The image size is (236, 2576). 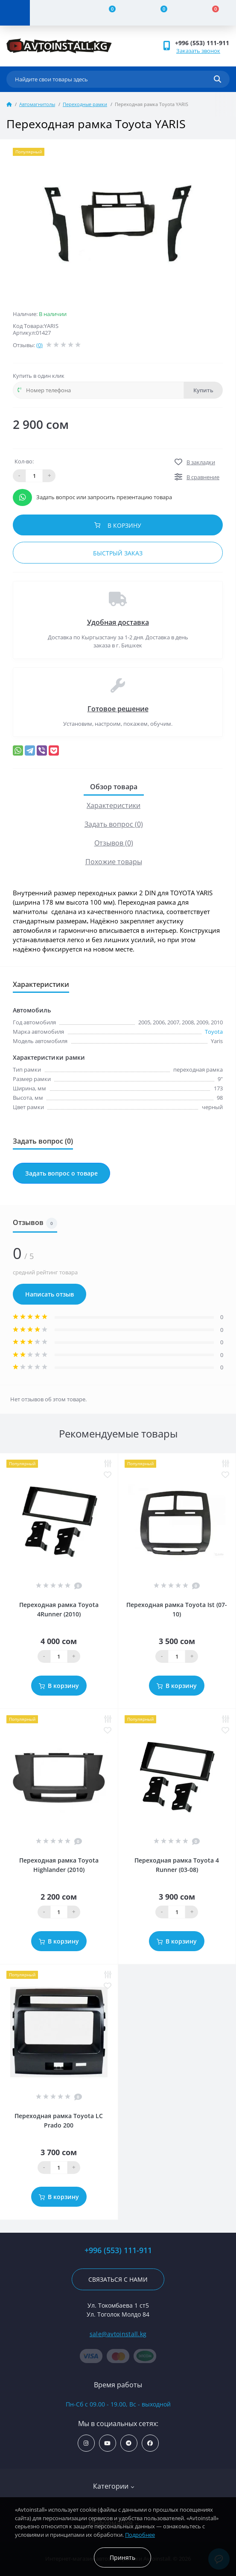 What do you see at coordinates (118, 708) in the screenshot?
I see `Готовое решение` at bounding box center [118, 708].